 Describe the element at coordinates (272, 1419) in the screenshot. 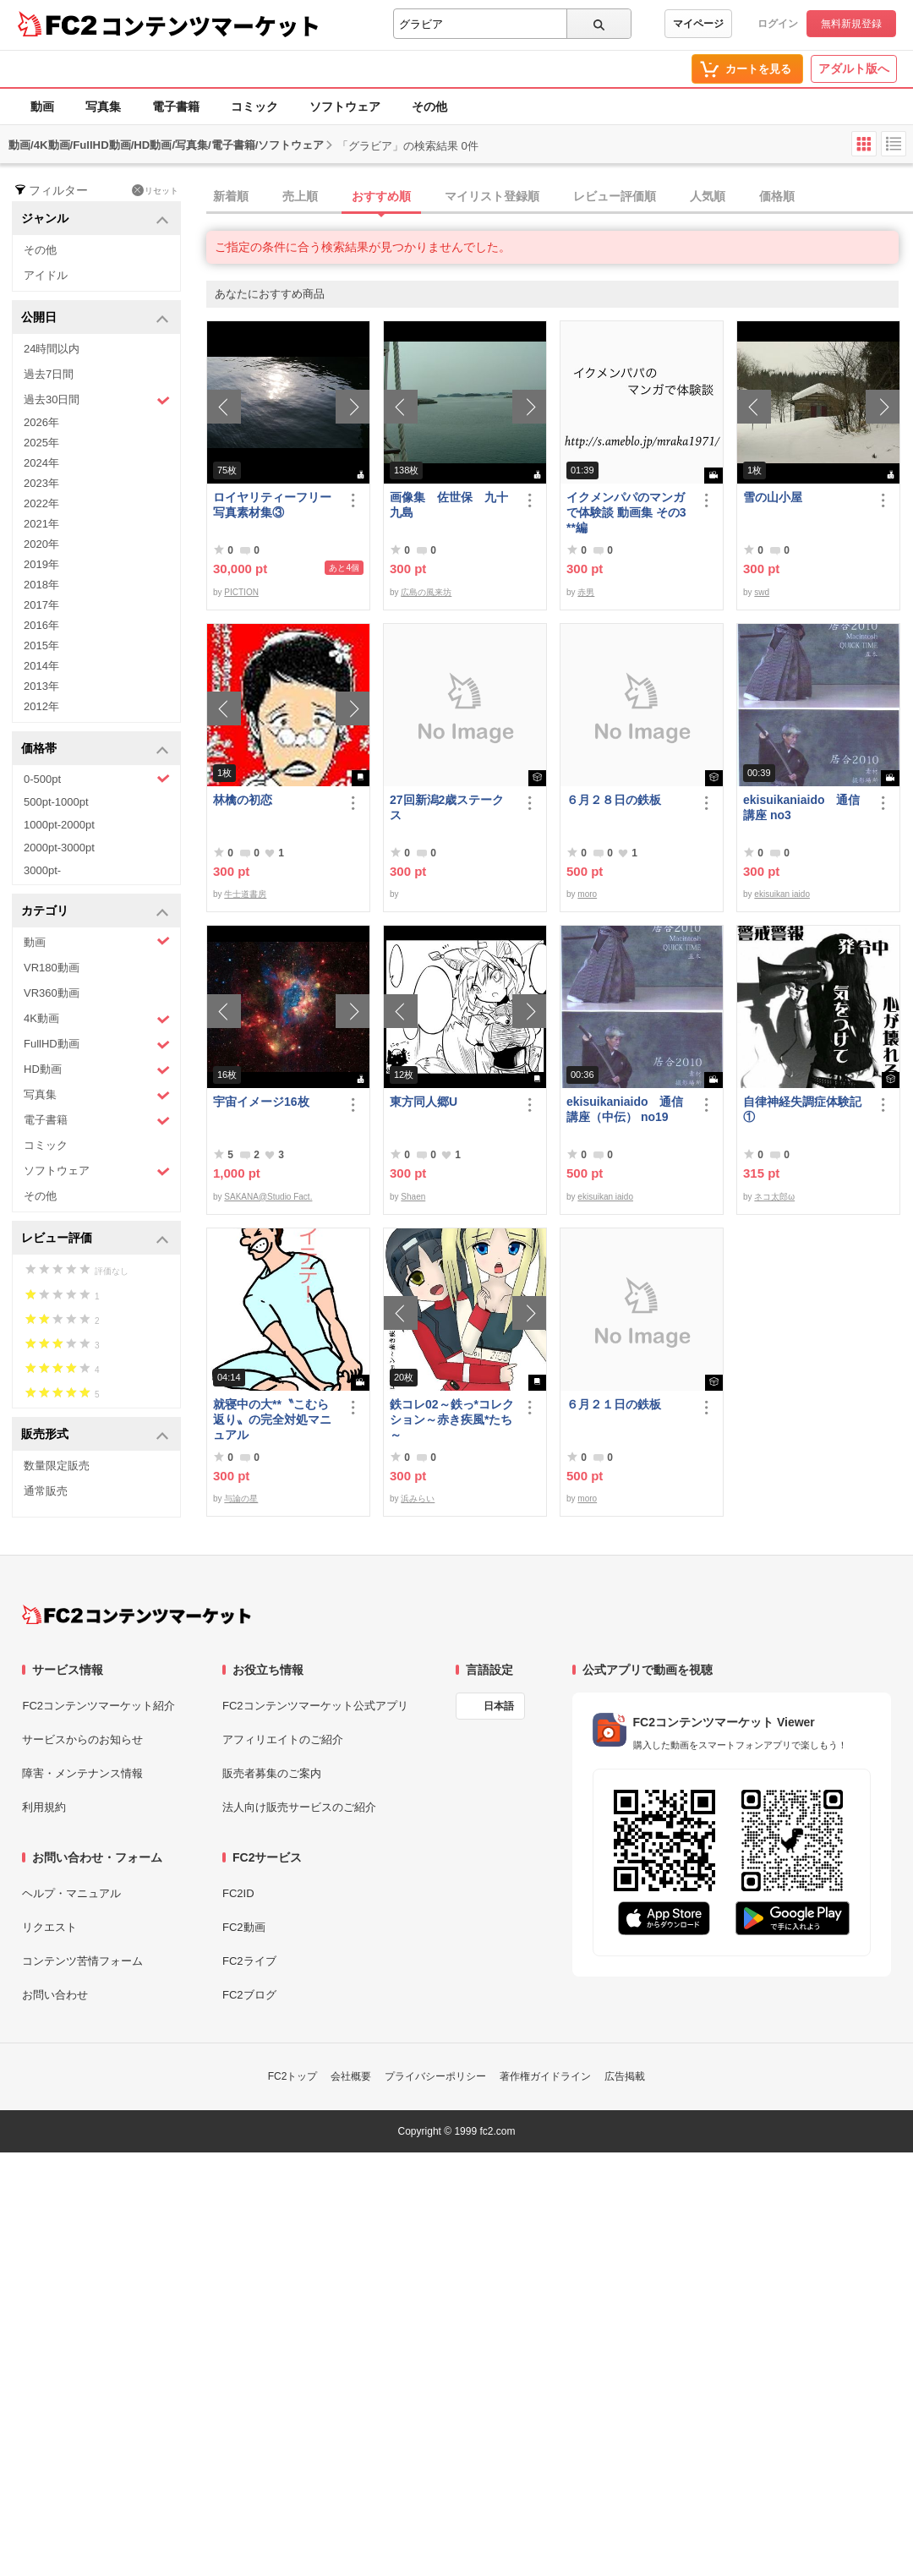

I see `就寝中の大**〝こむら返り〟の完全対処マニュアル` at that location.